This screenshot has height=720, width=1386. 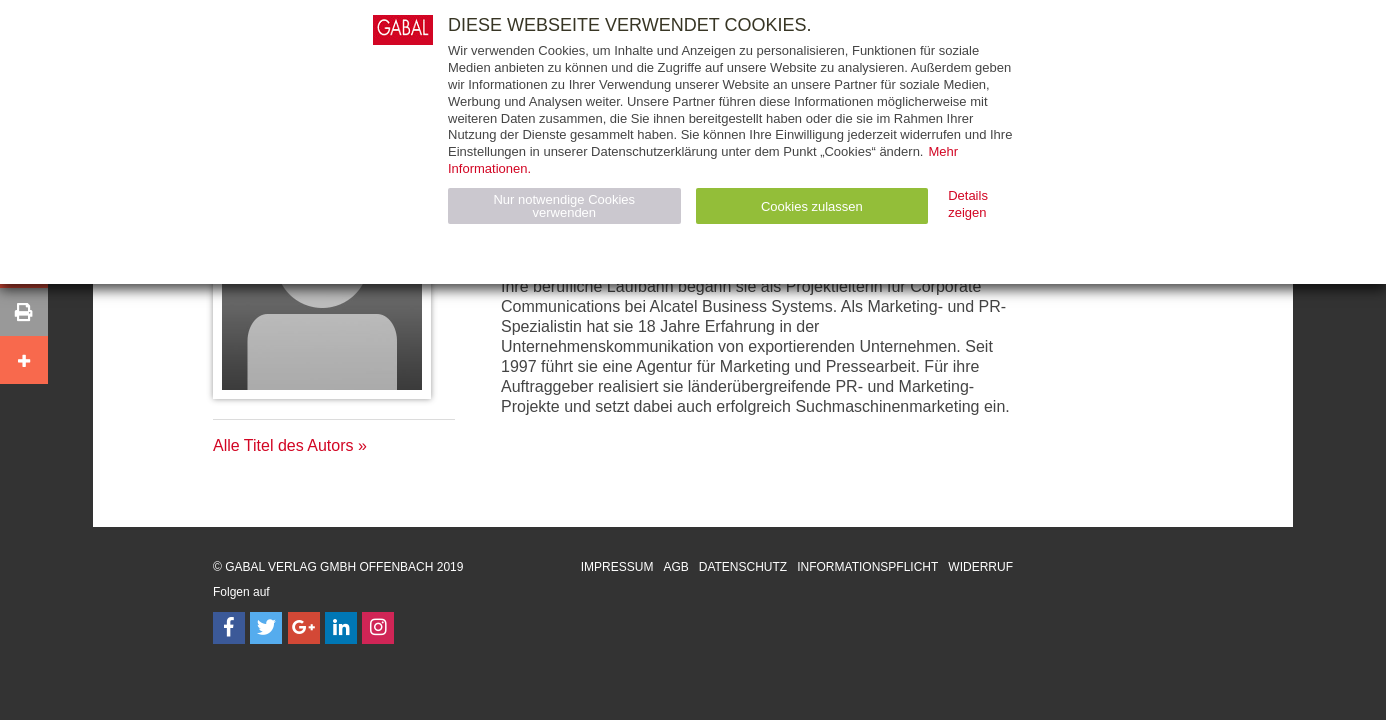 I want to click on [Follow on Facebook], so click(x=229, y=628).